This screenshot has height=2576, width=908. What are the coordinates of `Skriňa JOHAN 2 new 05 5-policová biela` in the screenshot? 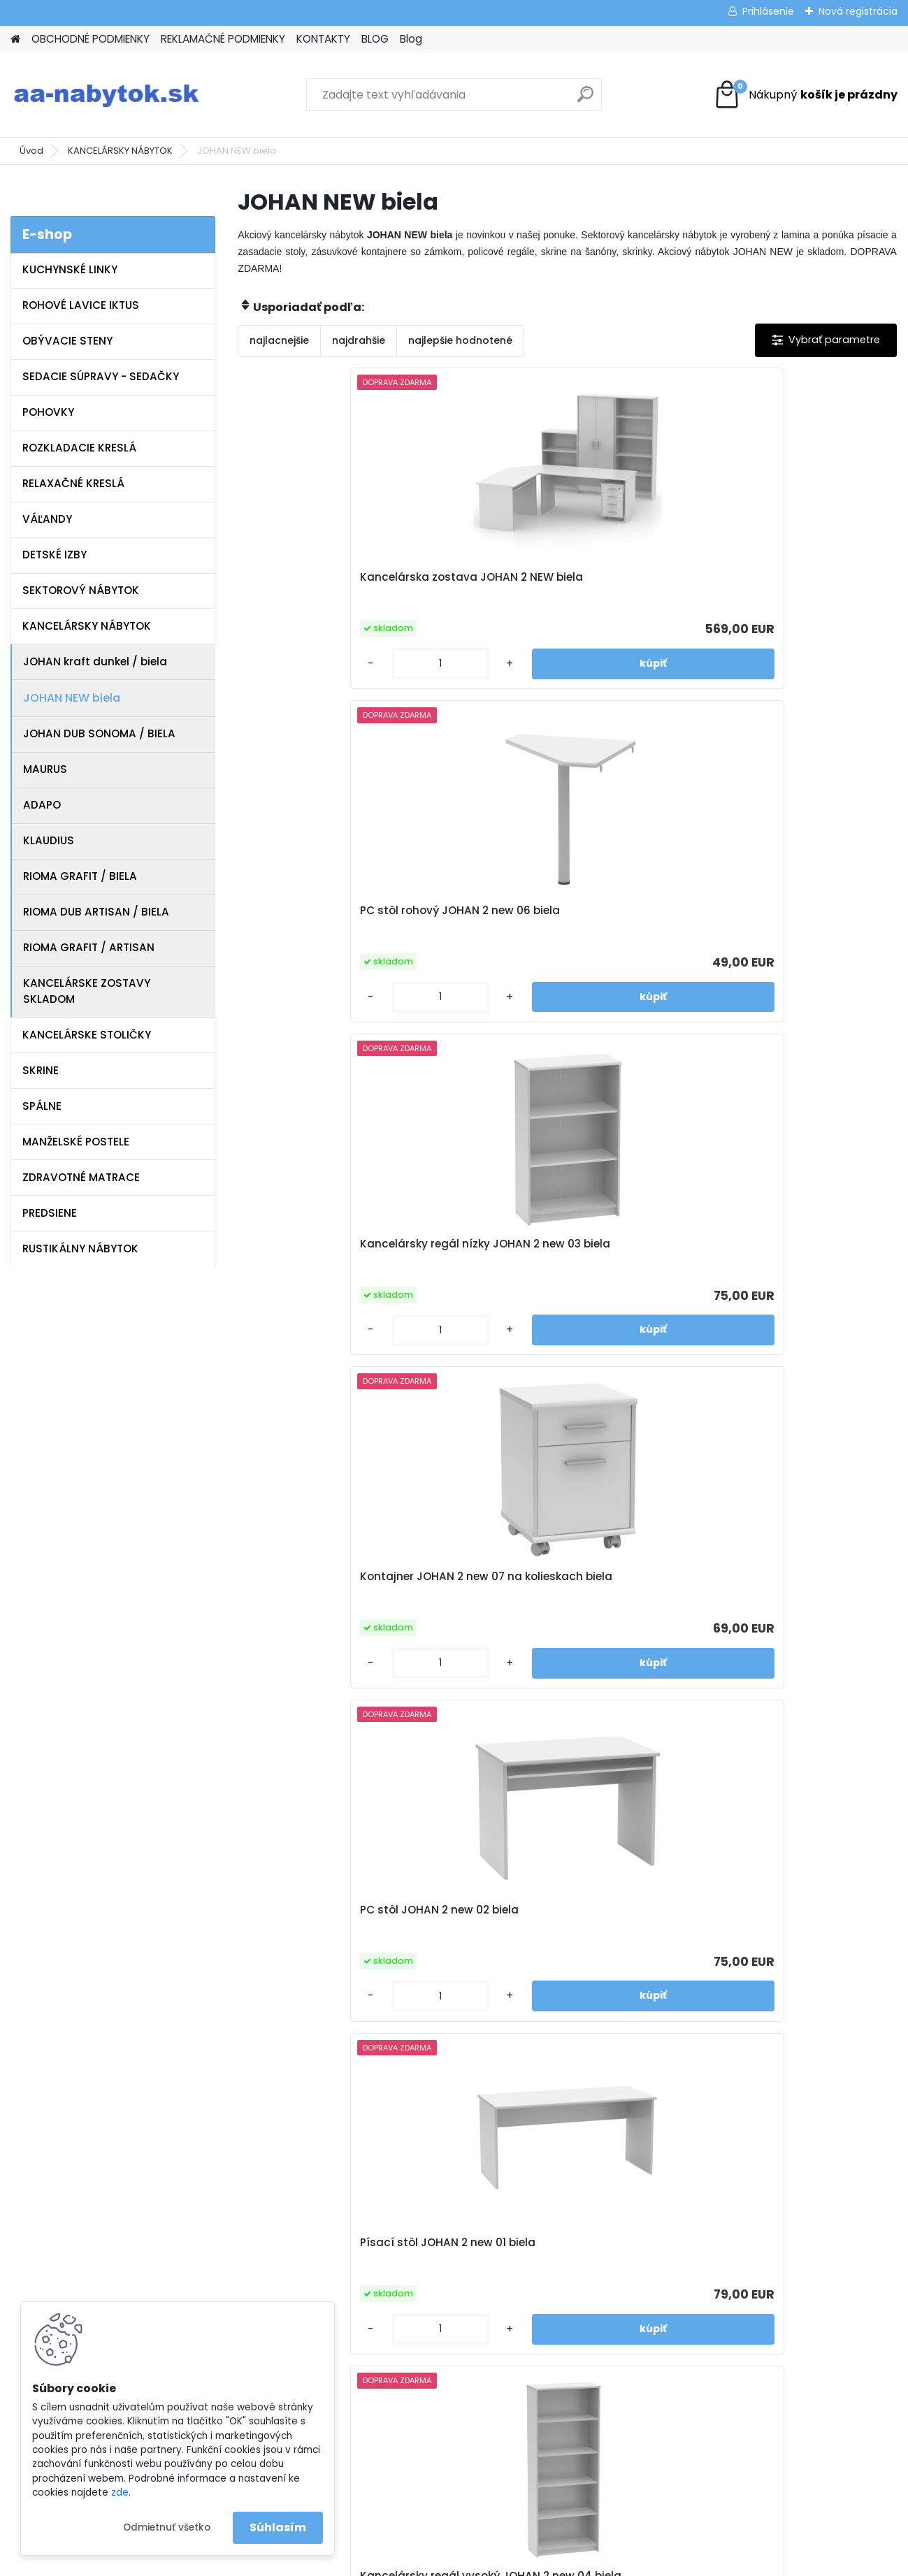 It's located at (567, 1251).